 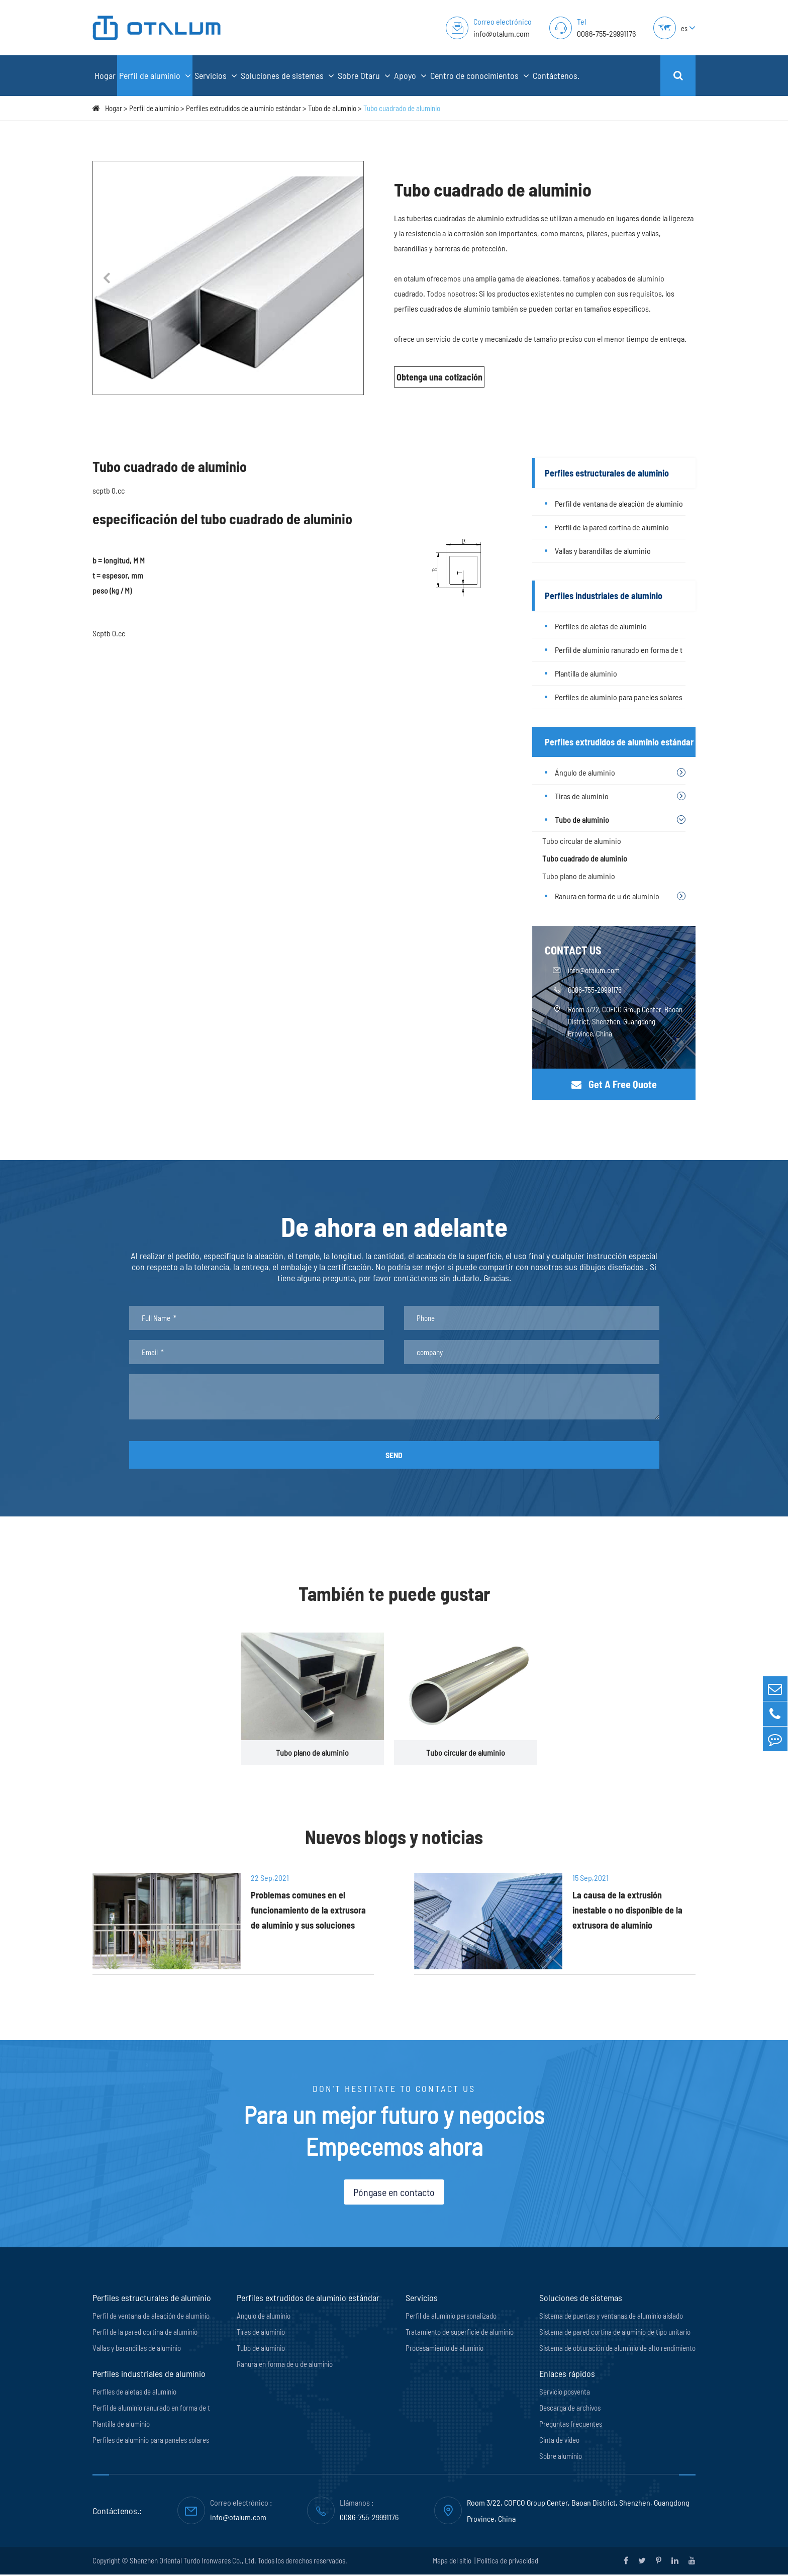 I want to click on Contáctenos., so click(x=556, y=75).